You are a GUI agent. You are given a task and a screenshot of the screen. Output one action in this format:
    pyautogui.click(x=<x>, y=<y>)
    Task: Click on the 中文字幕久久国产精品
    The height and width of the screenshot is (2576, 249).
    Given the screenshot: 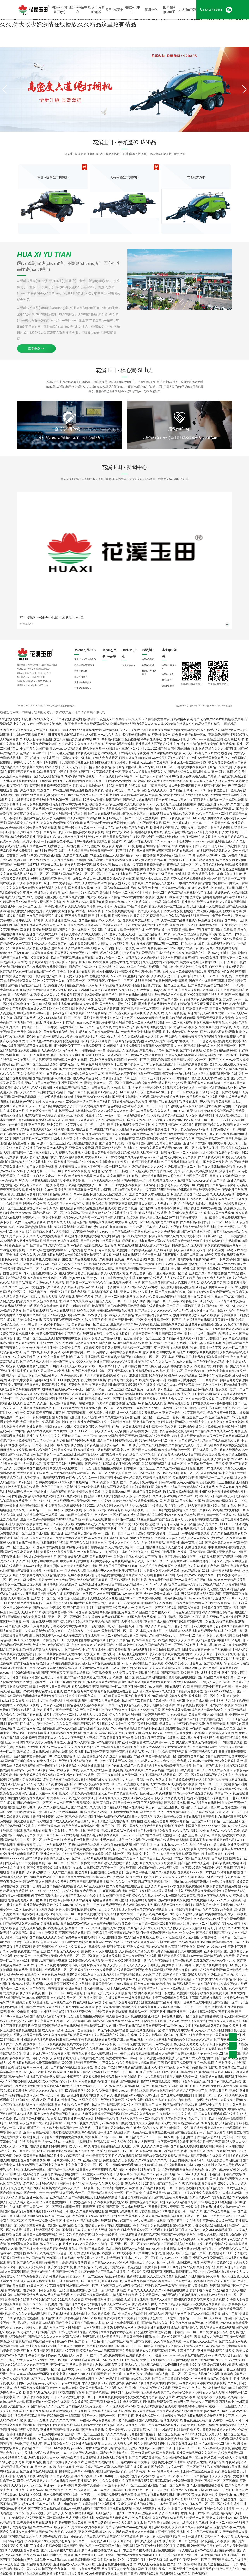 What is the action you would take?
    pyautogui.click(x=35, y=748)
    